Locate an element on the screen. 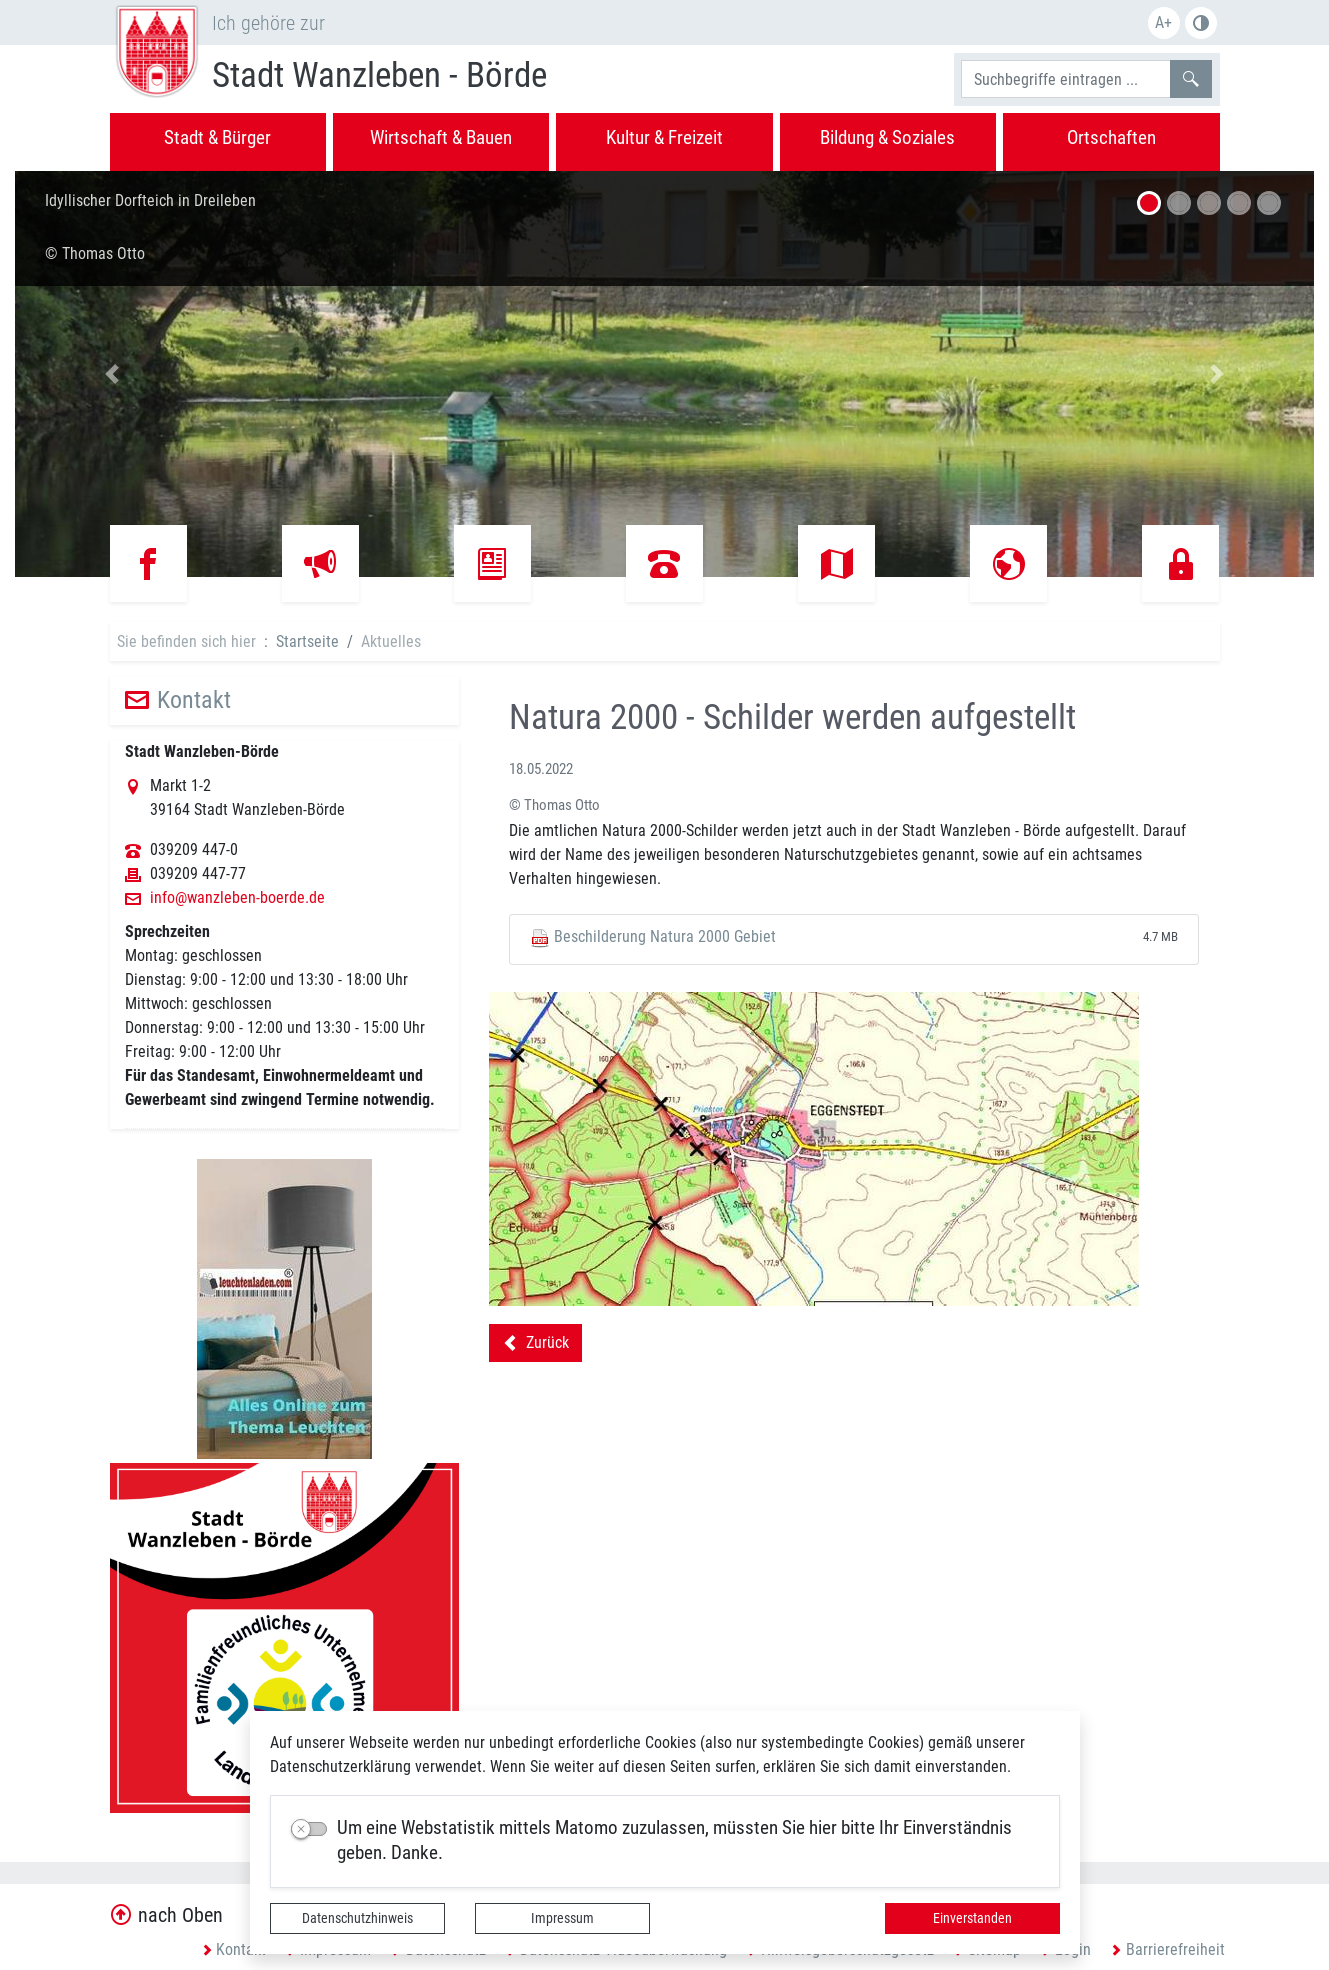 This screenshot has height=1970, width=1329. Datenschutzhinweis is located at coordinates (357, 1918).